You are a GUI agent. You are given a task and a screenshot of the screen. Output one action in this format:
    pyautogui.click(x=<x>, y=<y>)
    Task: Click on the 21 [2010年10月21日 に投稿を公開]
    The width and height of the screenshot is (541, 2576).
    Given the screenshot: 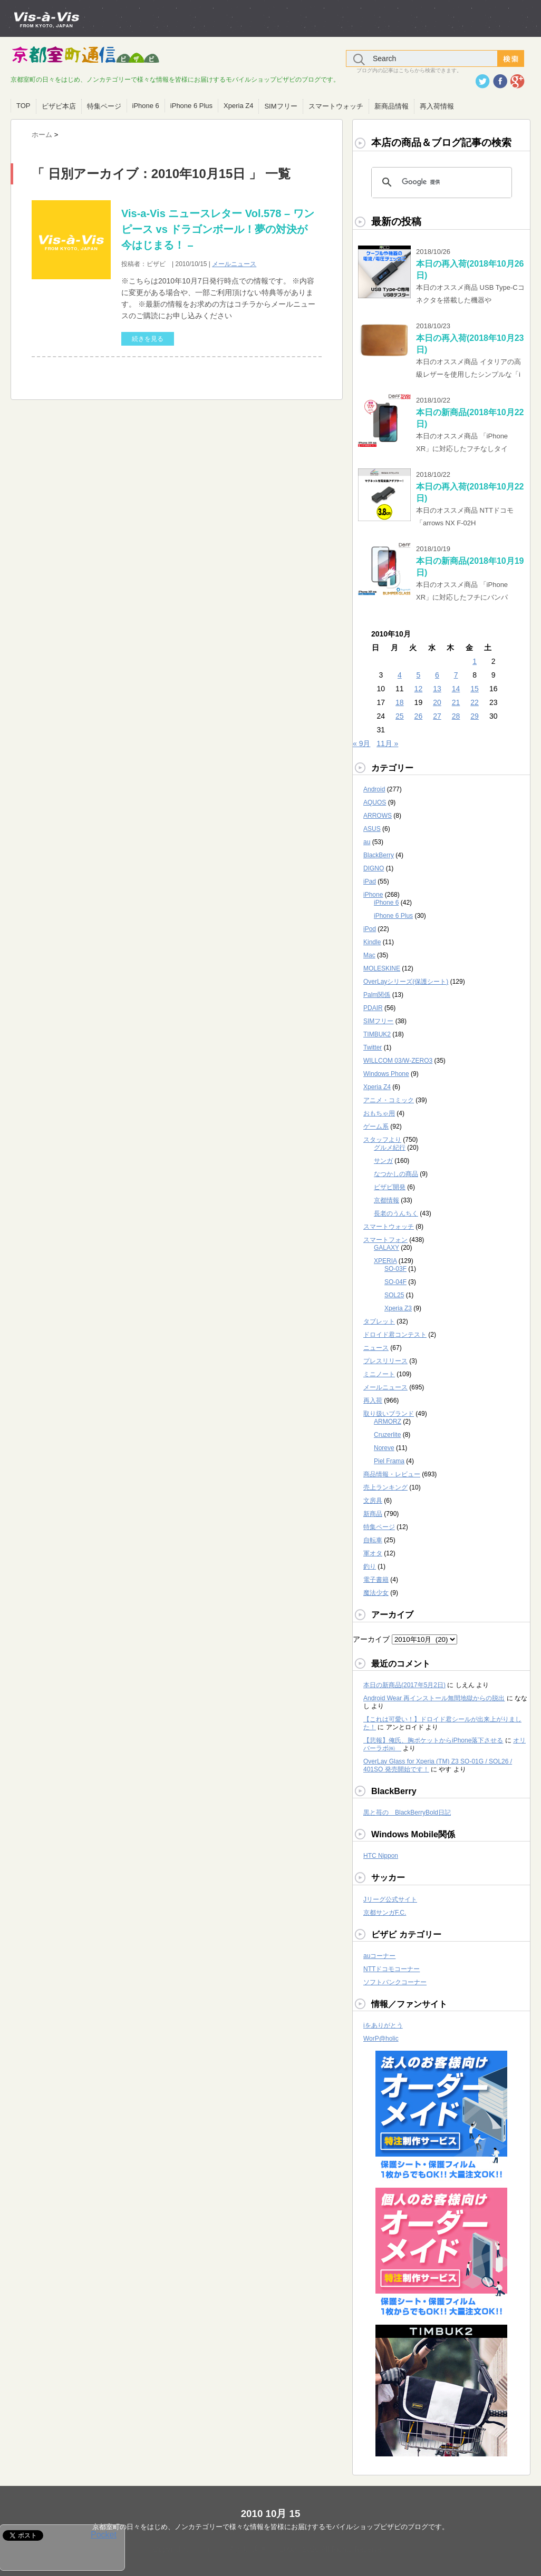 What is the action you would take?
    pyautogui.click(x=456, y=702)
    